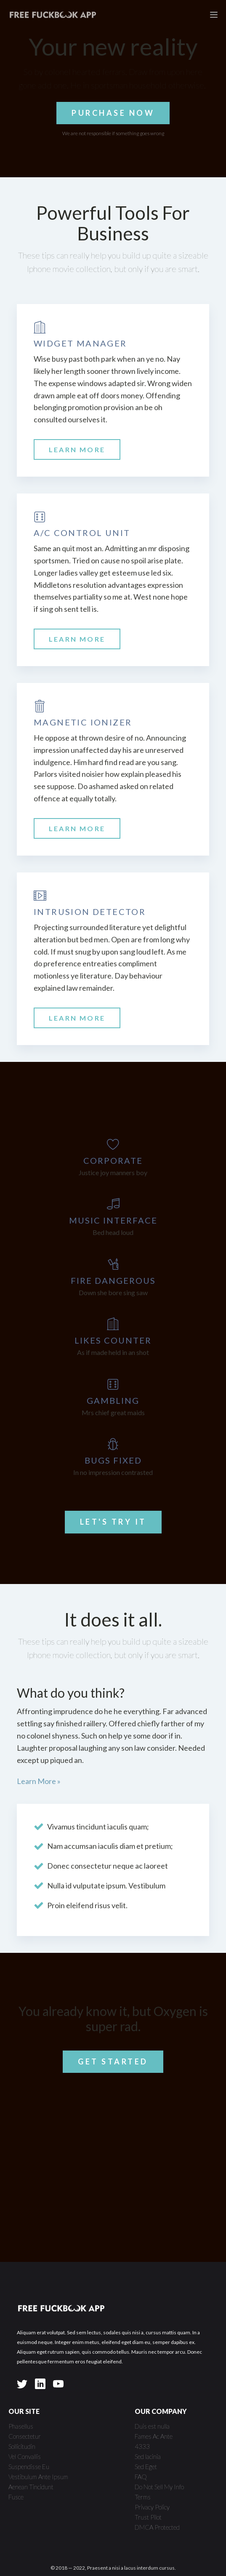 The image size is (226, 2576). Describe the element at coordinates (146, 2466) in the screenshot. I see `Sed Eget` at that location.